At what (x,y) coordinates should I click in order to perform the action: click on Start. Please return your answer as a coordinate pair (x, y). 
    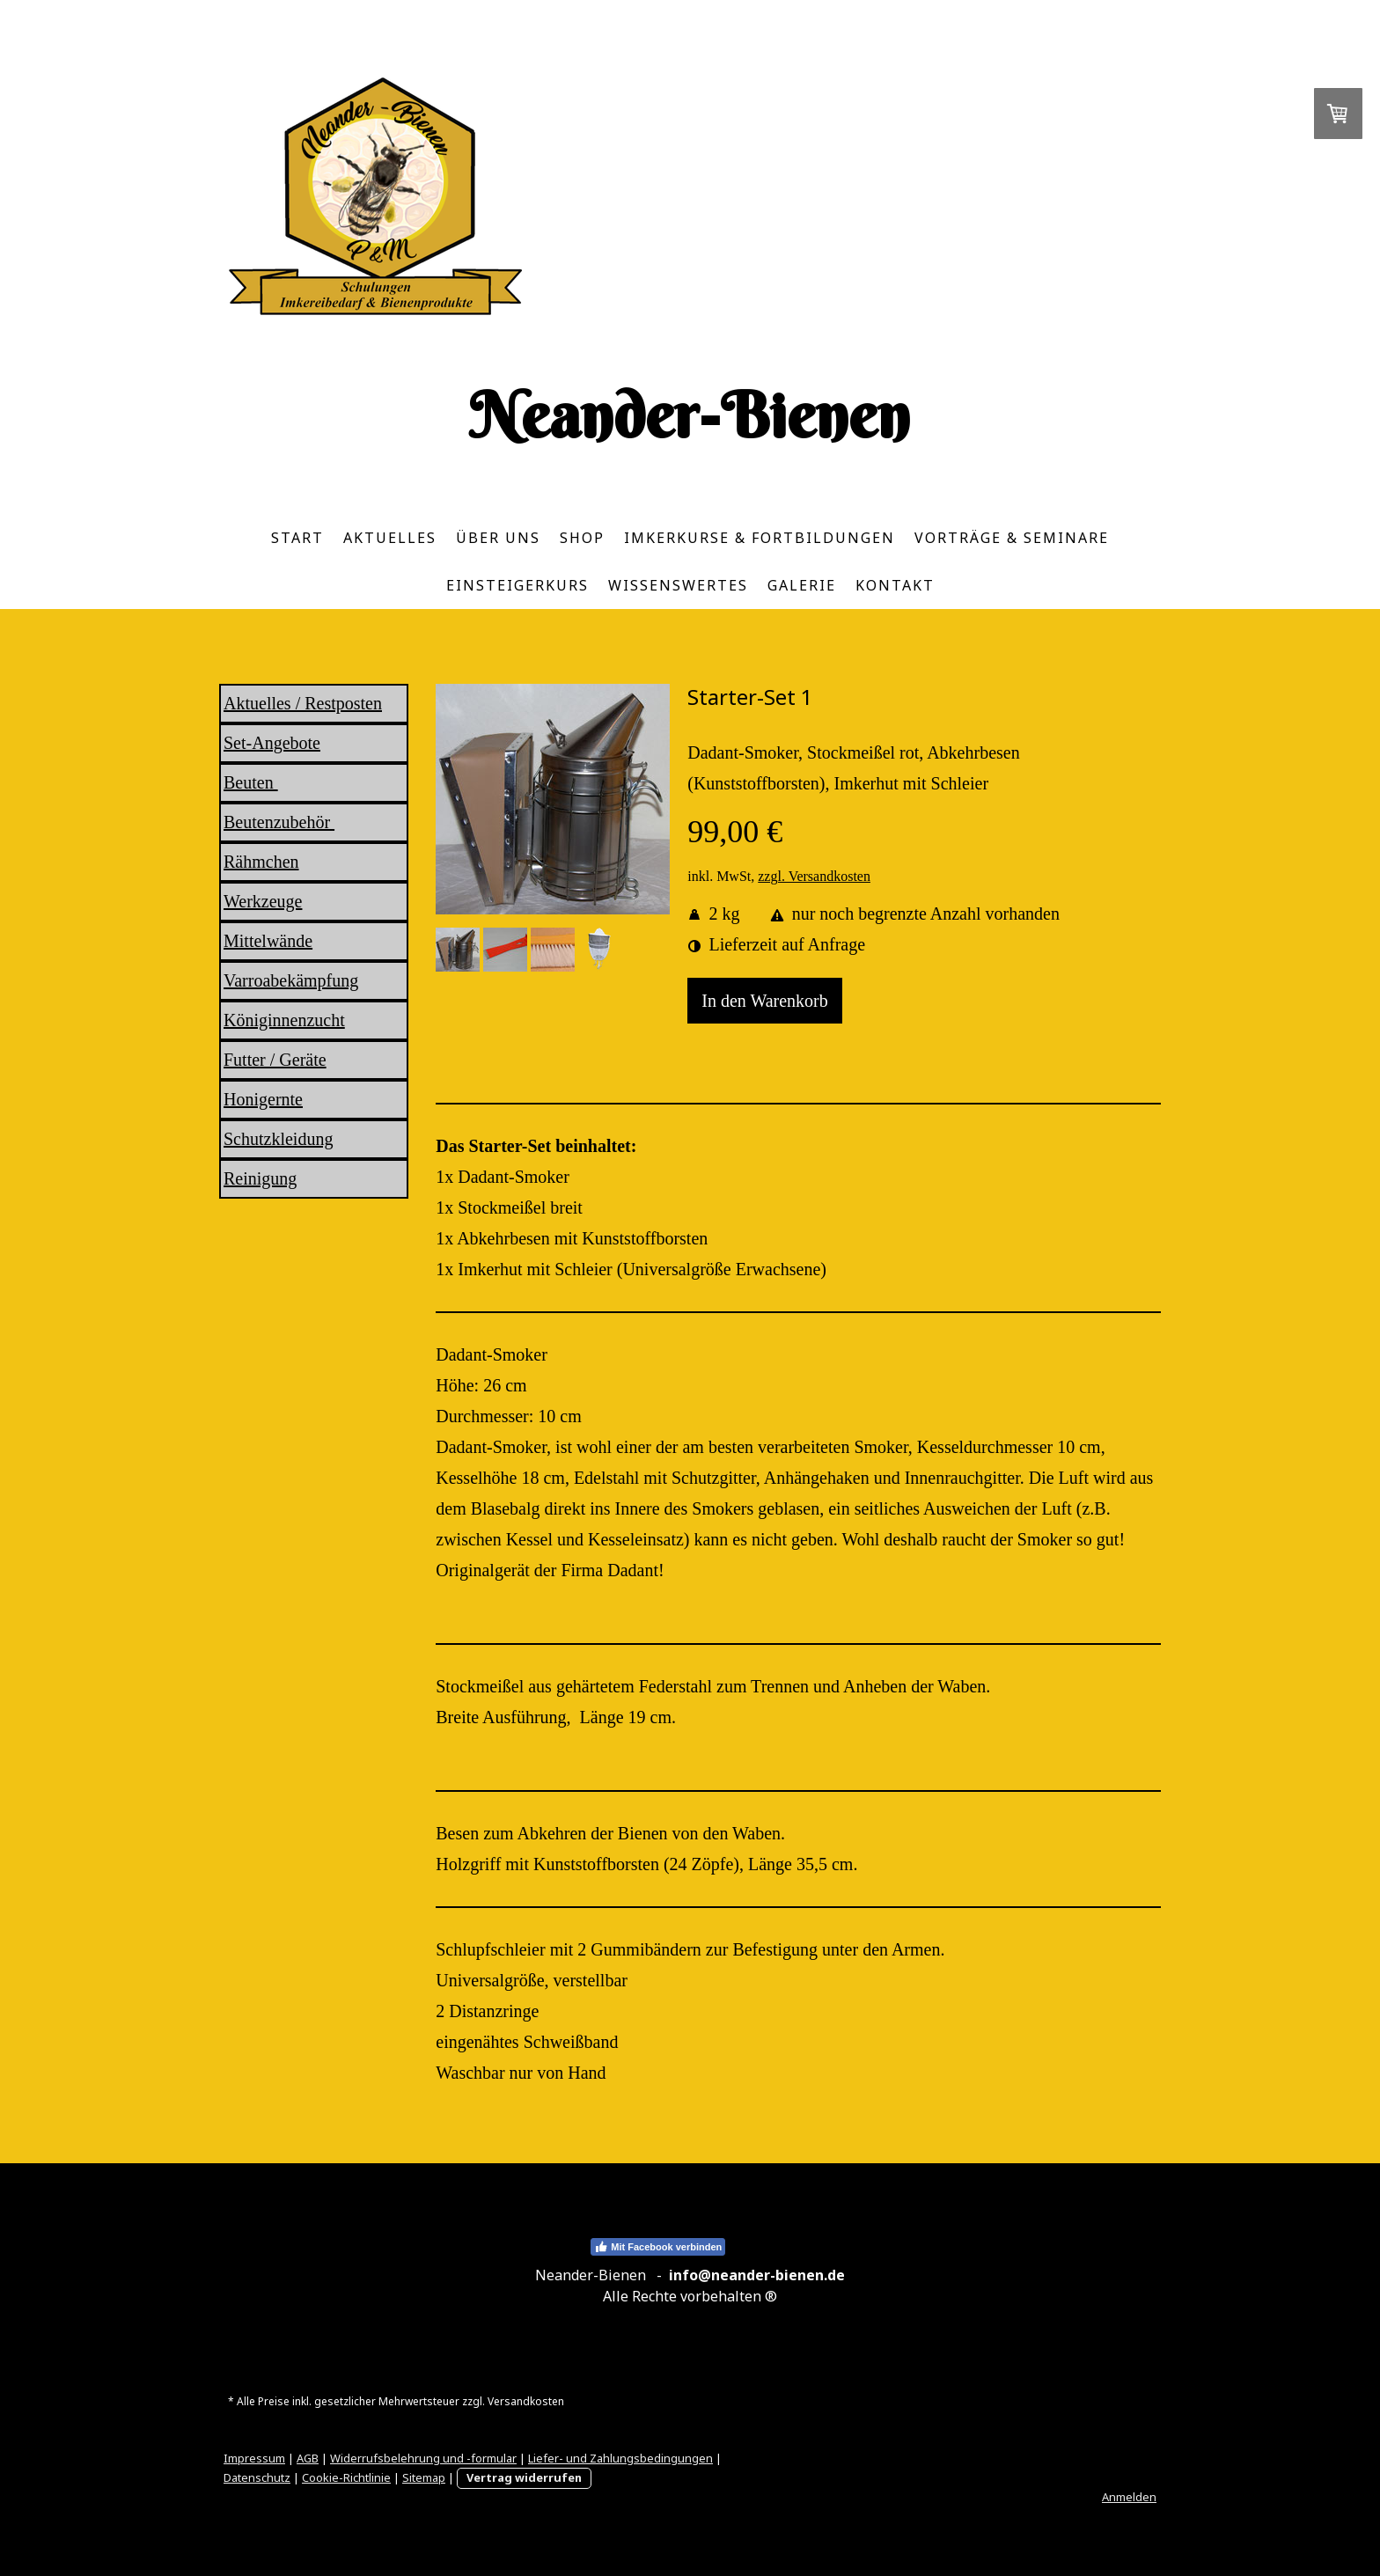
    Looking at the image, I should click on (297, 537).